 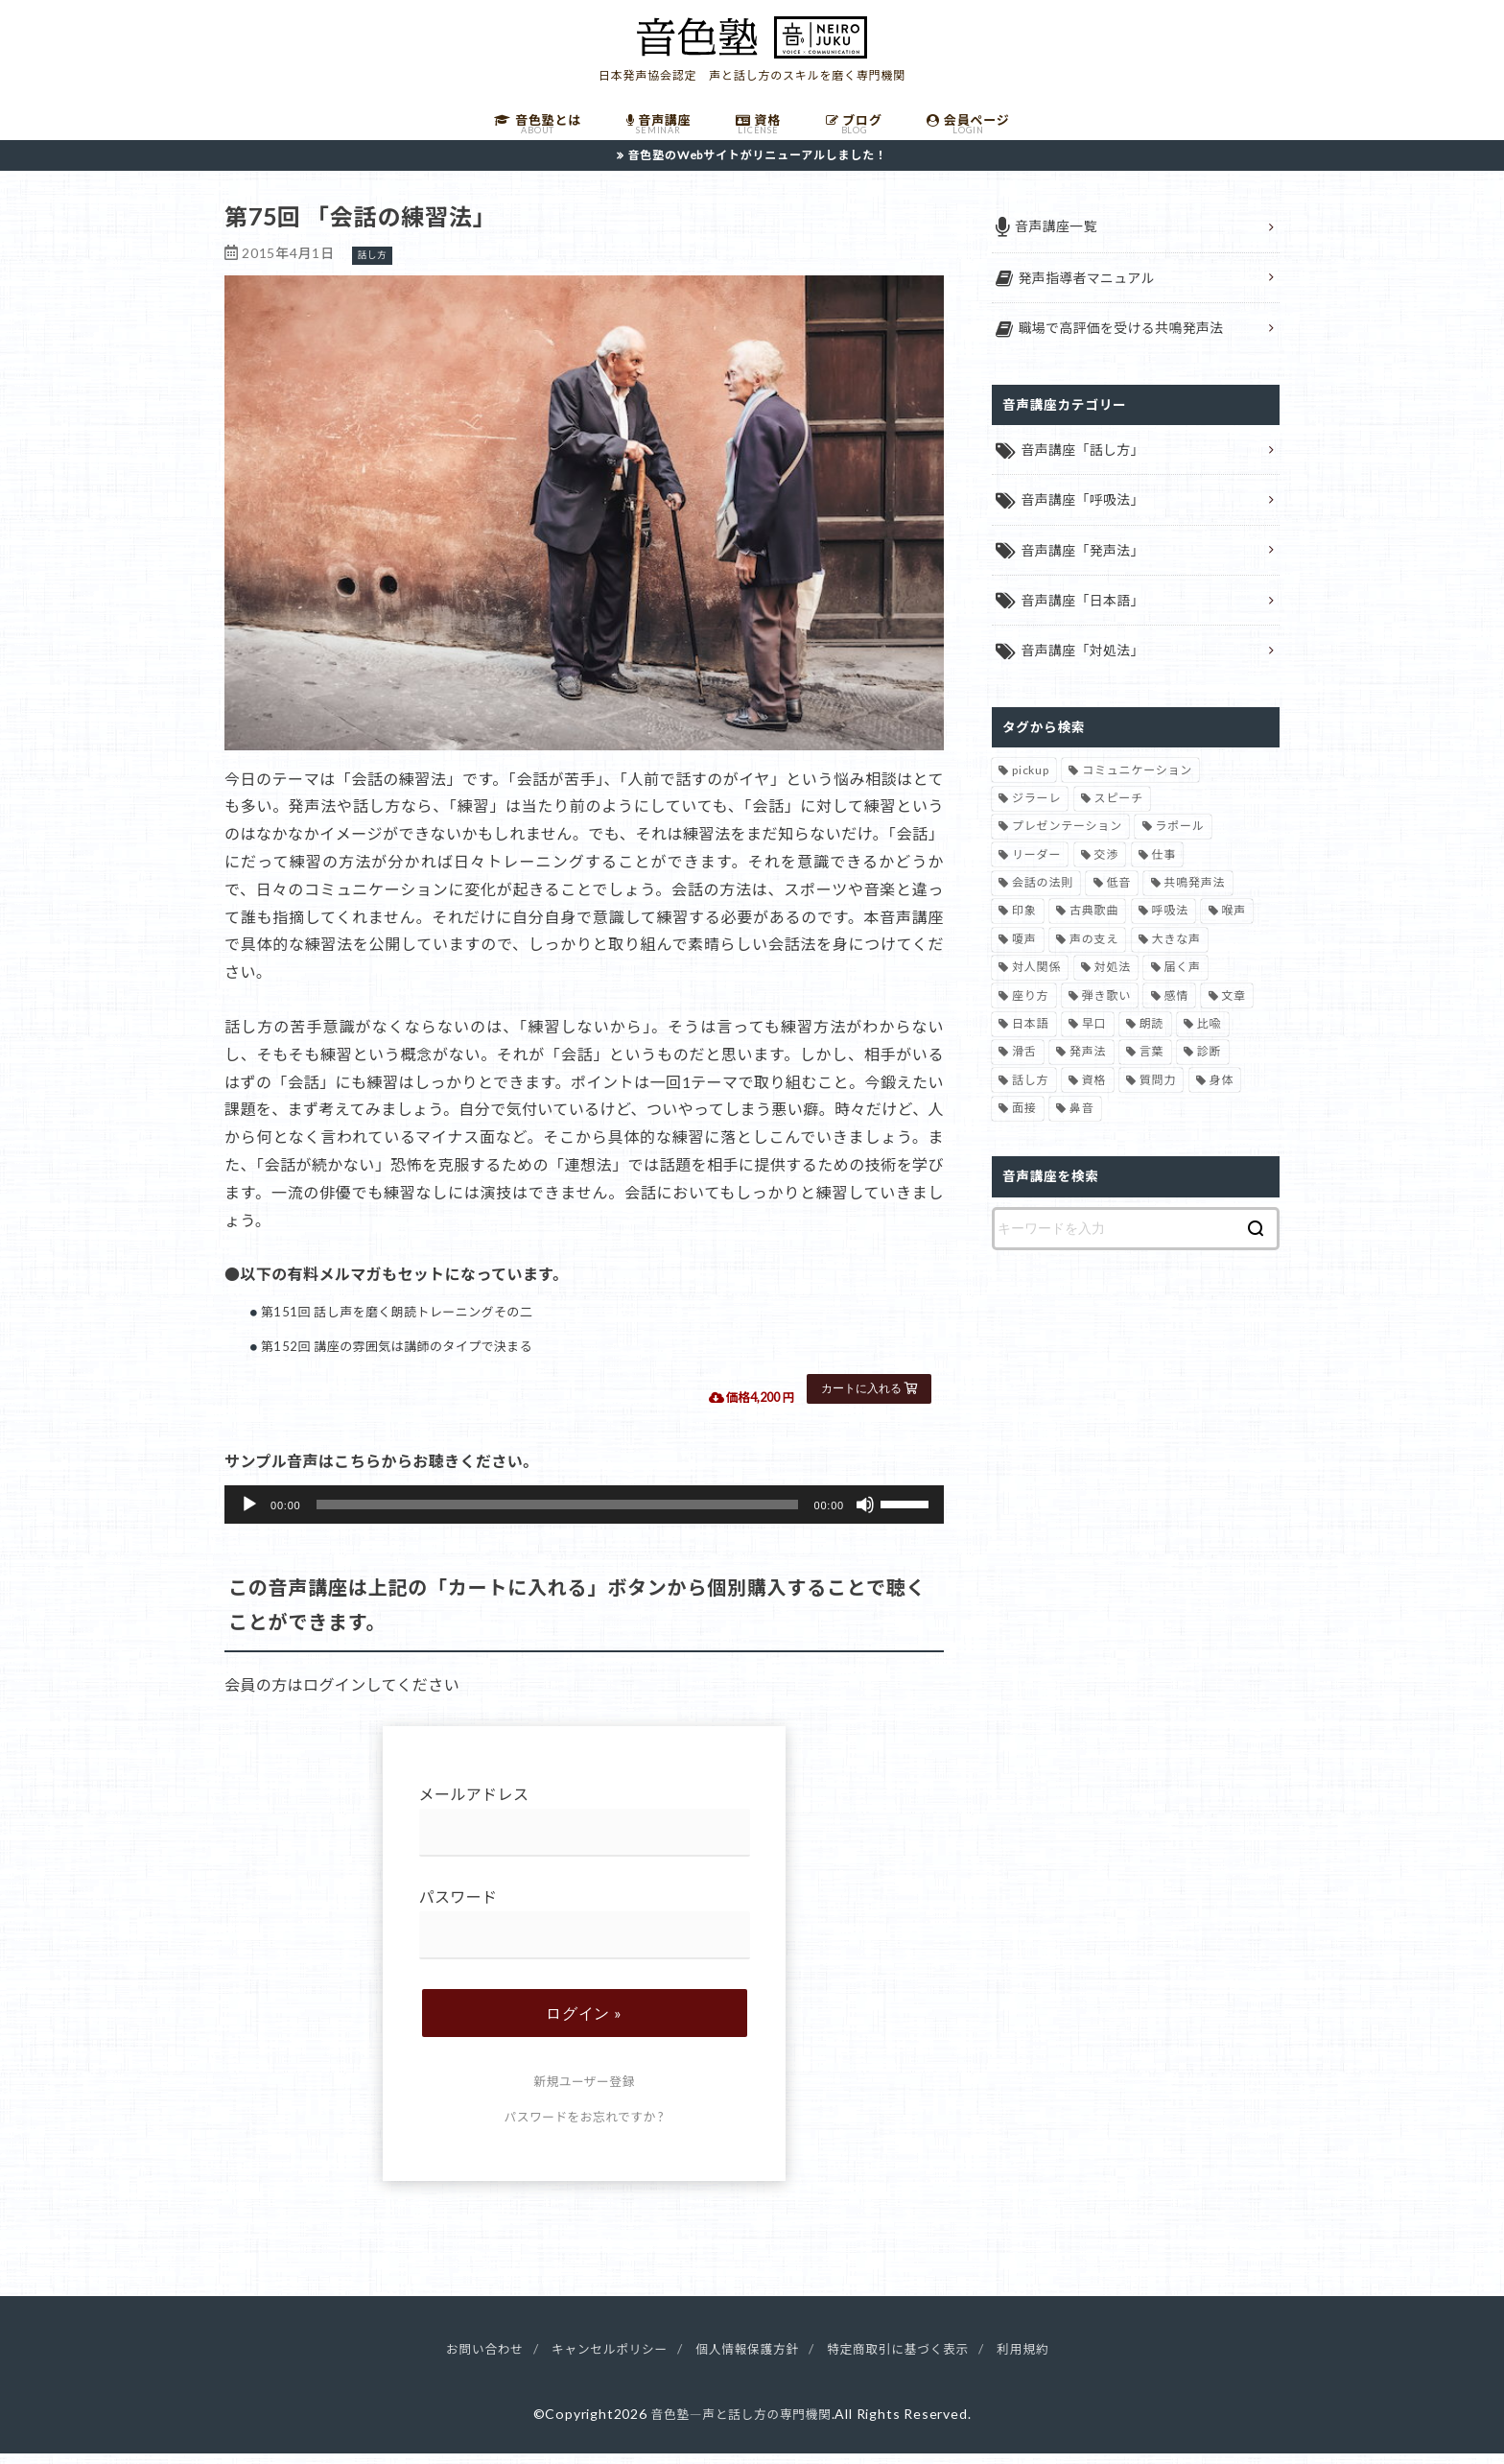 What do you see at coordinates (1209, 1065) in the screenshot?
I see `診断 [診断 (3個の項目)]` at bounding box center [1209, 1065].